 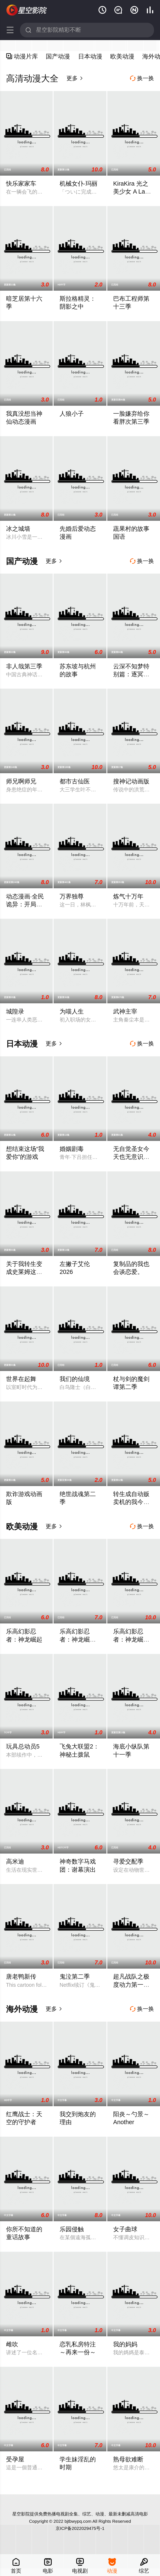 I want to click on 日本动漫, so click(x=90, y=56).